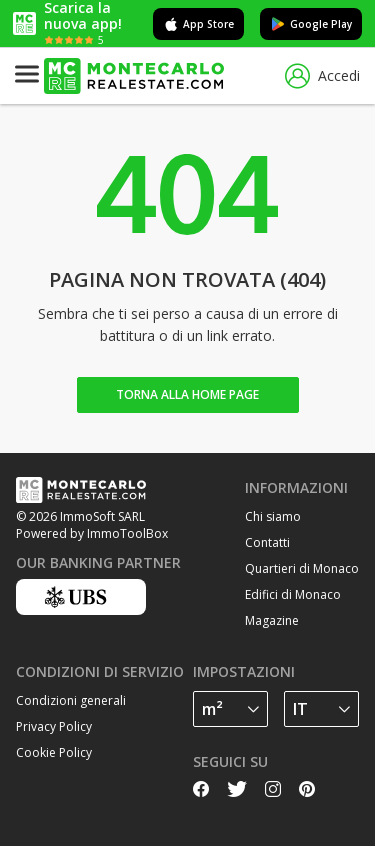  What do you see at coordinates (322, 76) in the screenshot?
I see `Accedi` at bounding box center [322, 76].